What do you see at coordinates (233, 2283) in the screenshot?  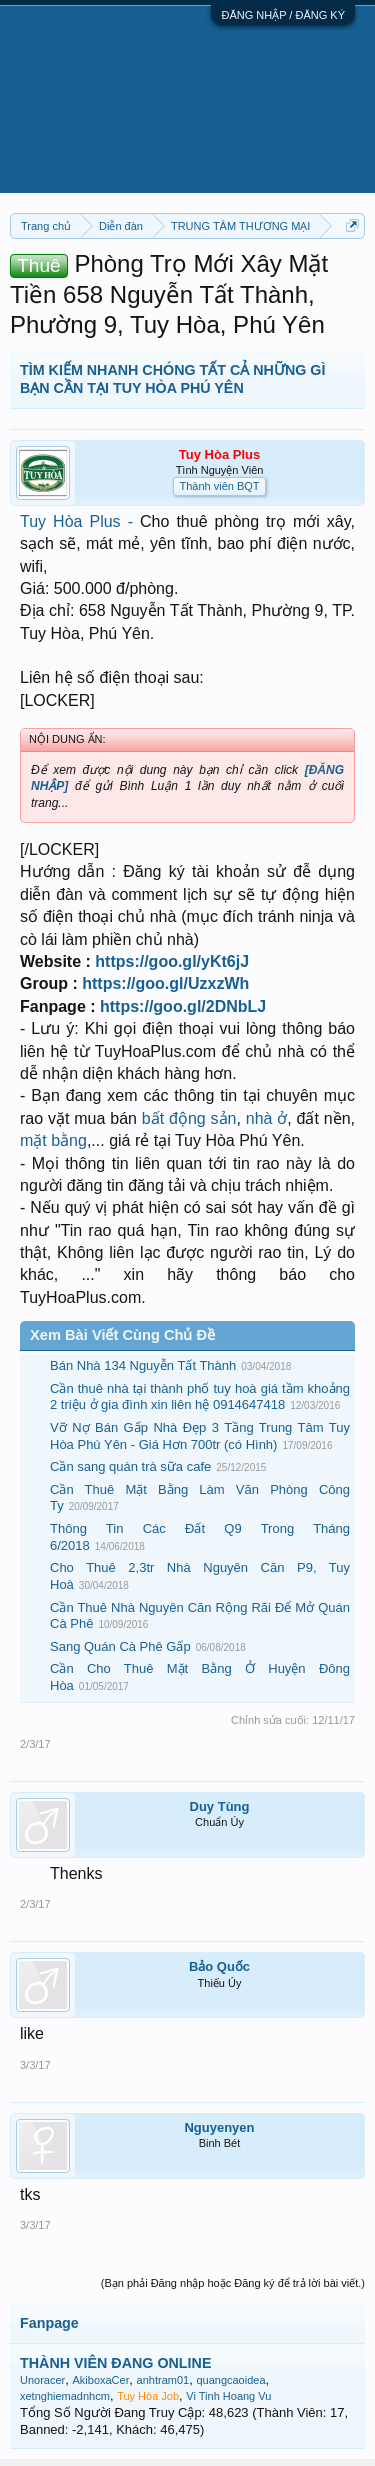 I see `(Bạn phải Đăng nhập hoặc Đăng ký để trả lời bài viết.)` at bounding box center [233, 2283].